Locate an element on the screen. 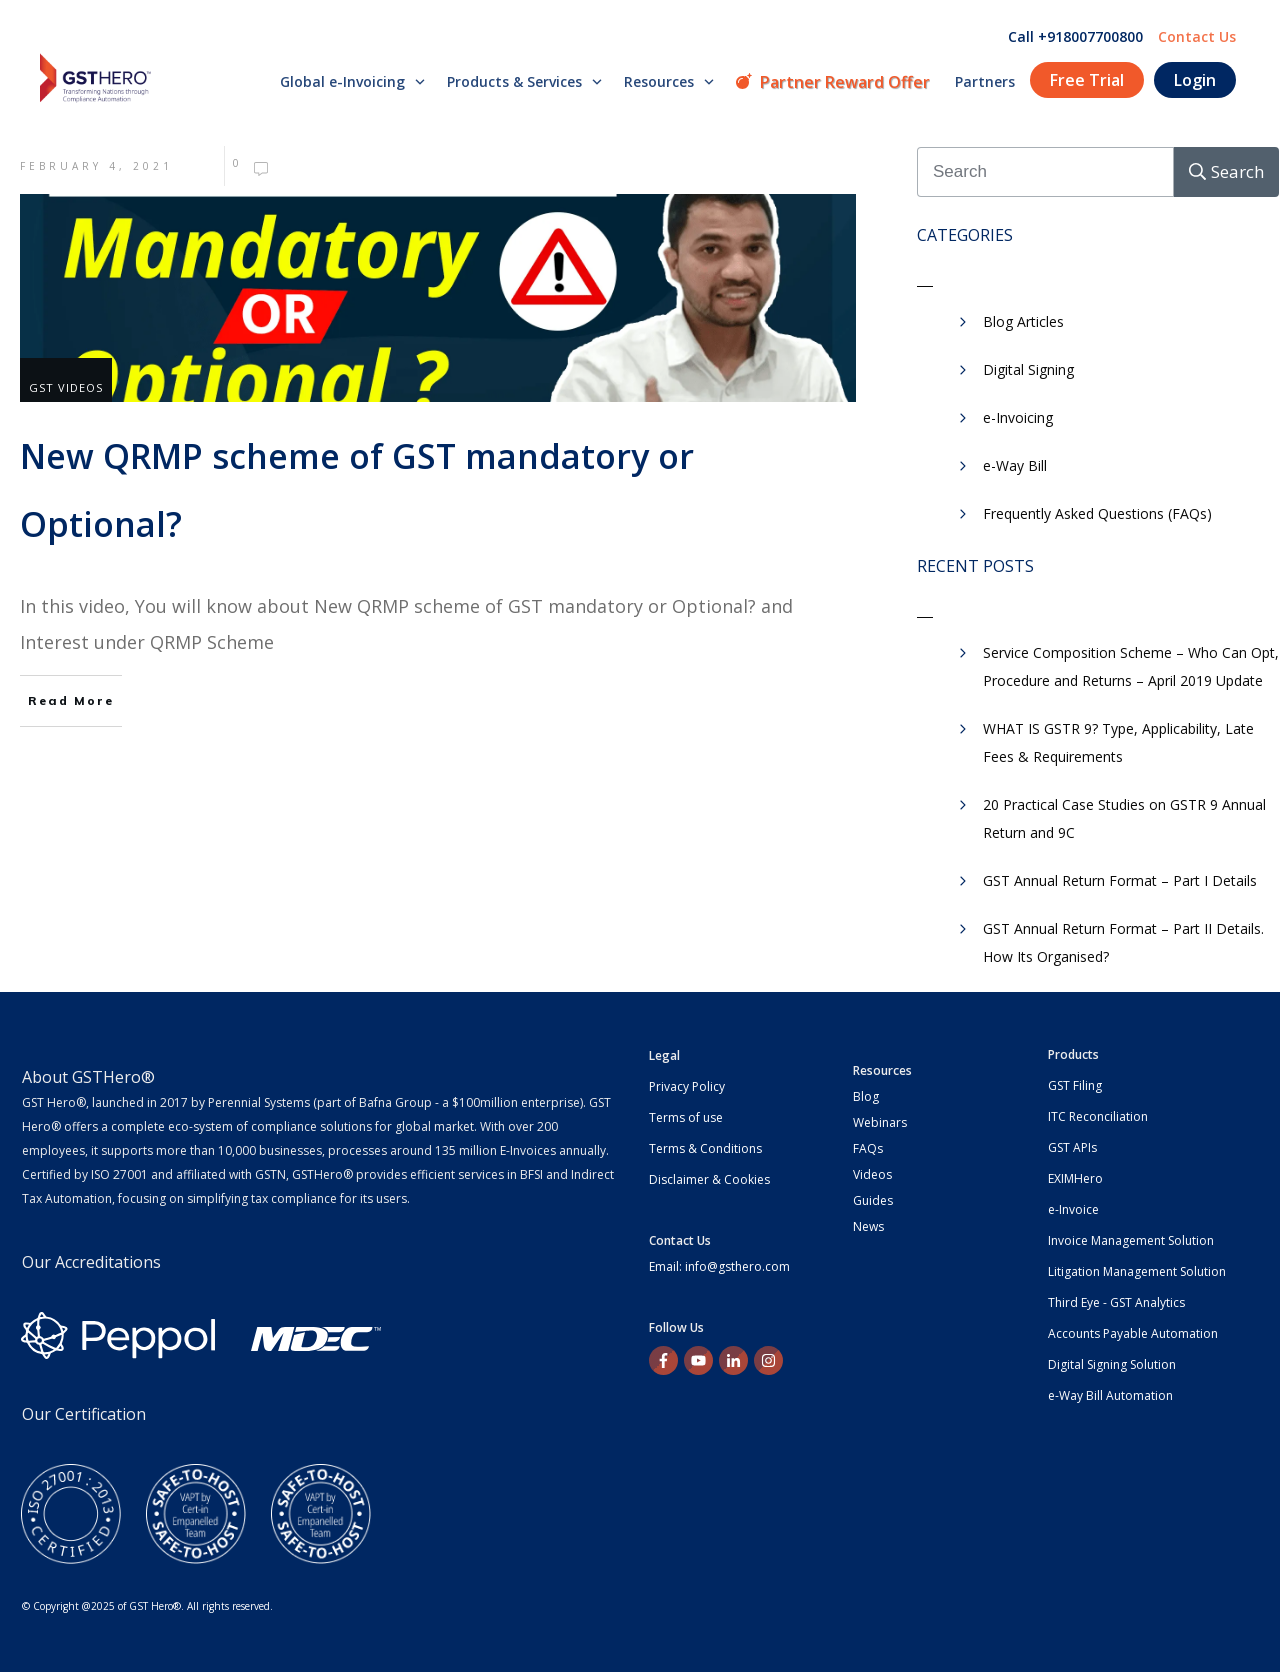 Image resolution: width=1280 pixels, height=1672 pixels. Invoice Management Solution is located at coordinates (1131, 1240).